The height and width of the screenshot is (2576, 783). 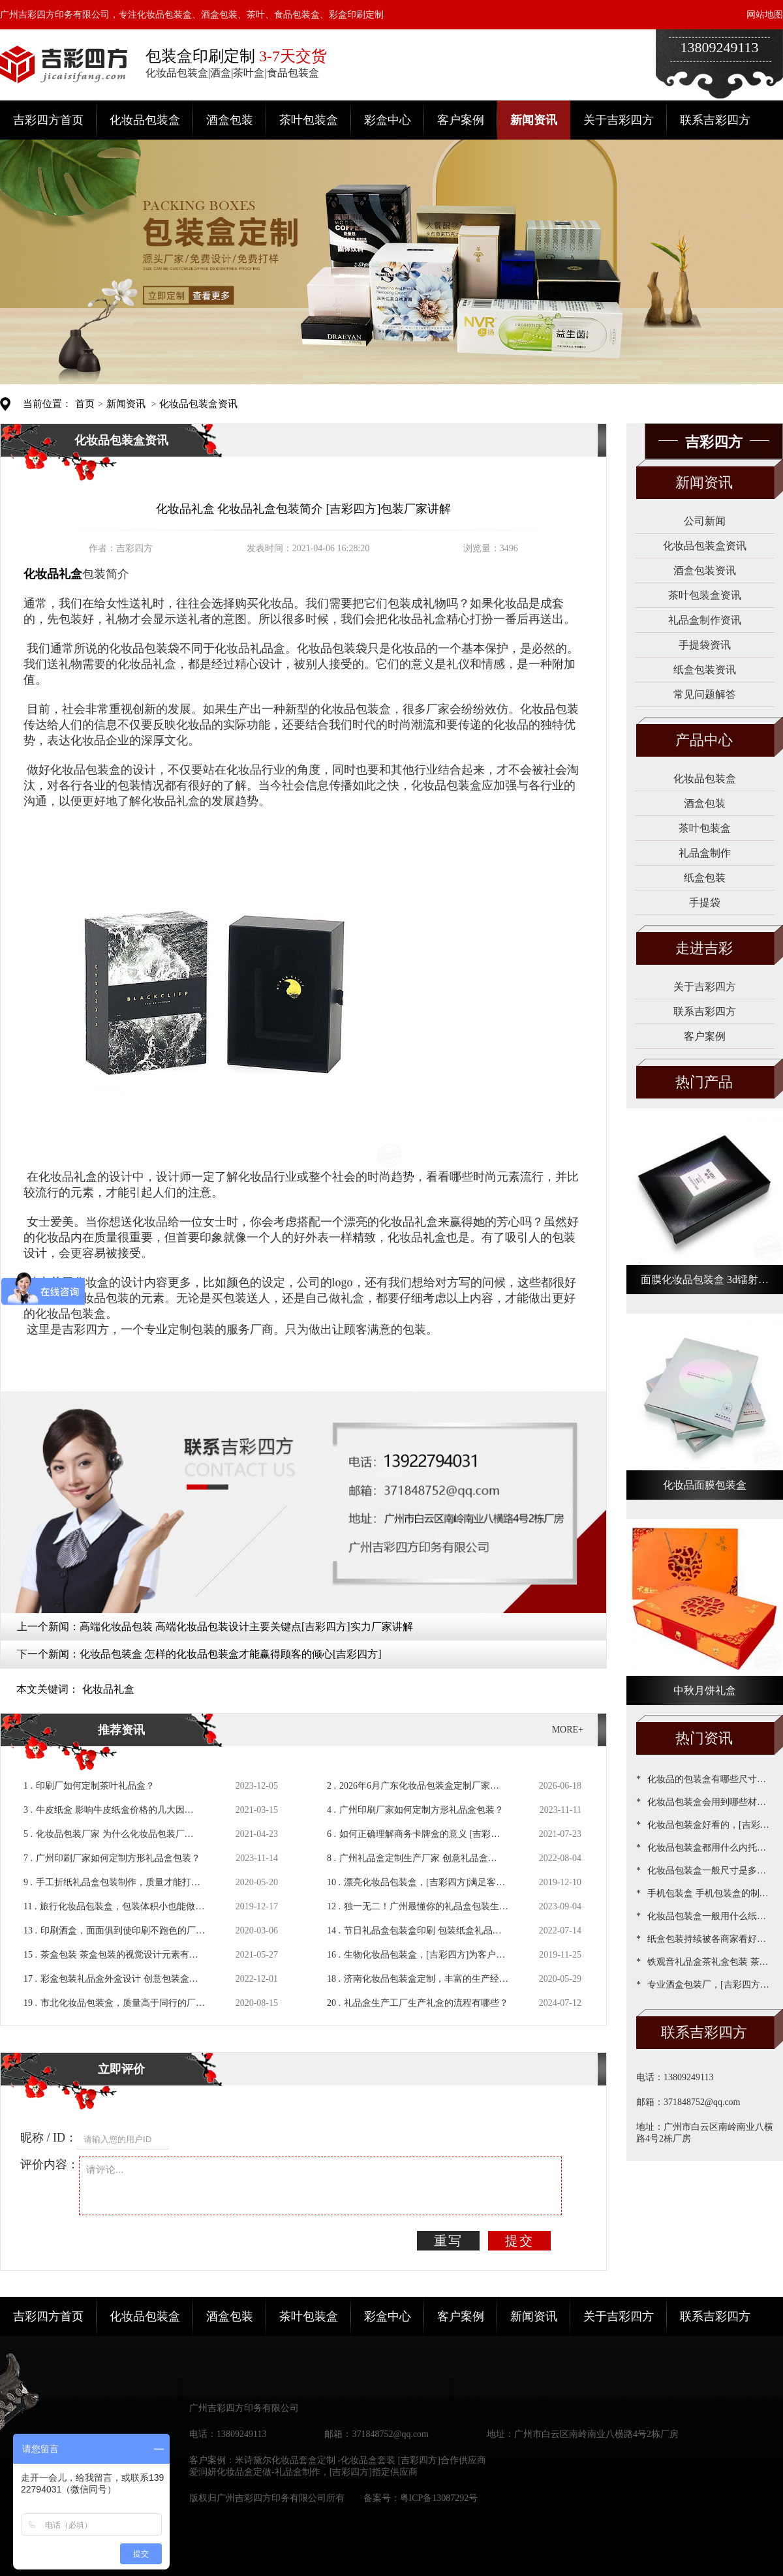 What do you see at coordinates (704, 595) in the screenshot?
I see `茶叶包装盒资讯` at bounding box center [704, 595].